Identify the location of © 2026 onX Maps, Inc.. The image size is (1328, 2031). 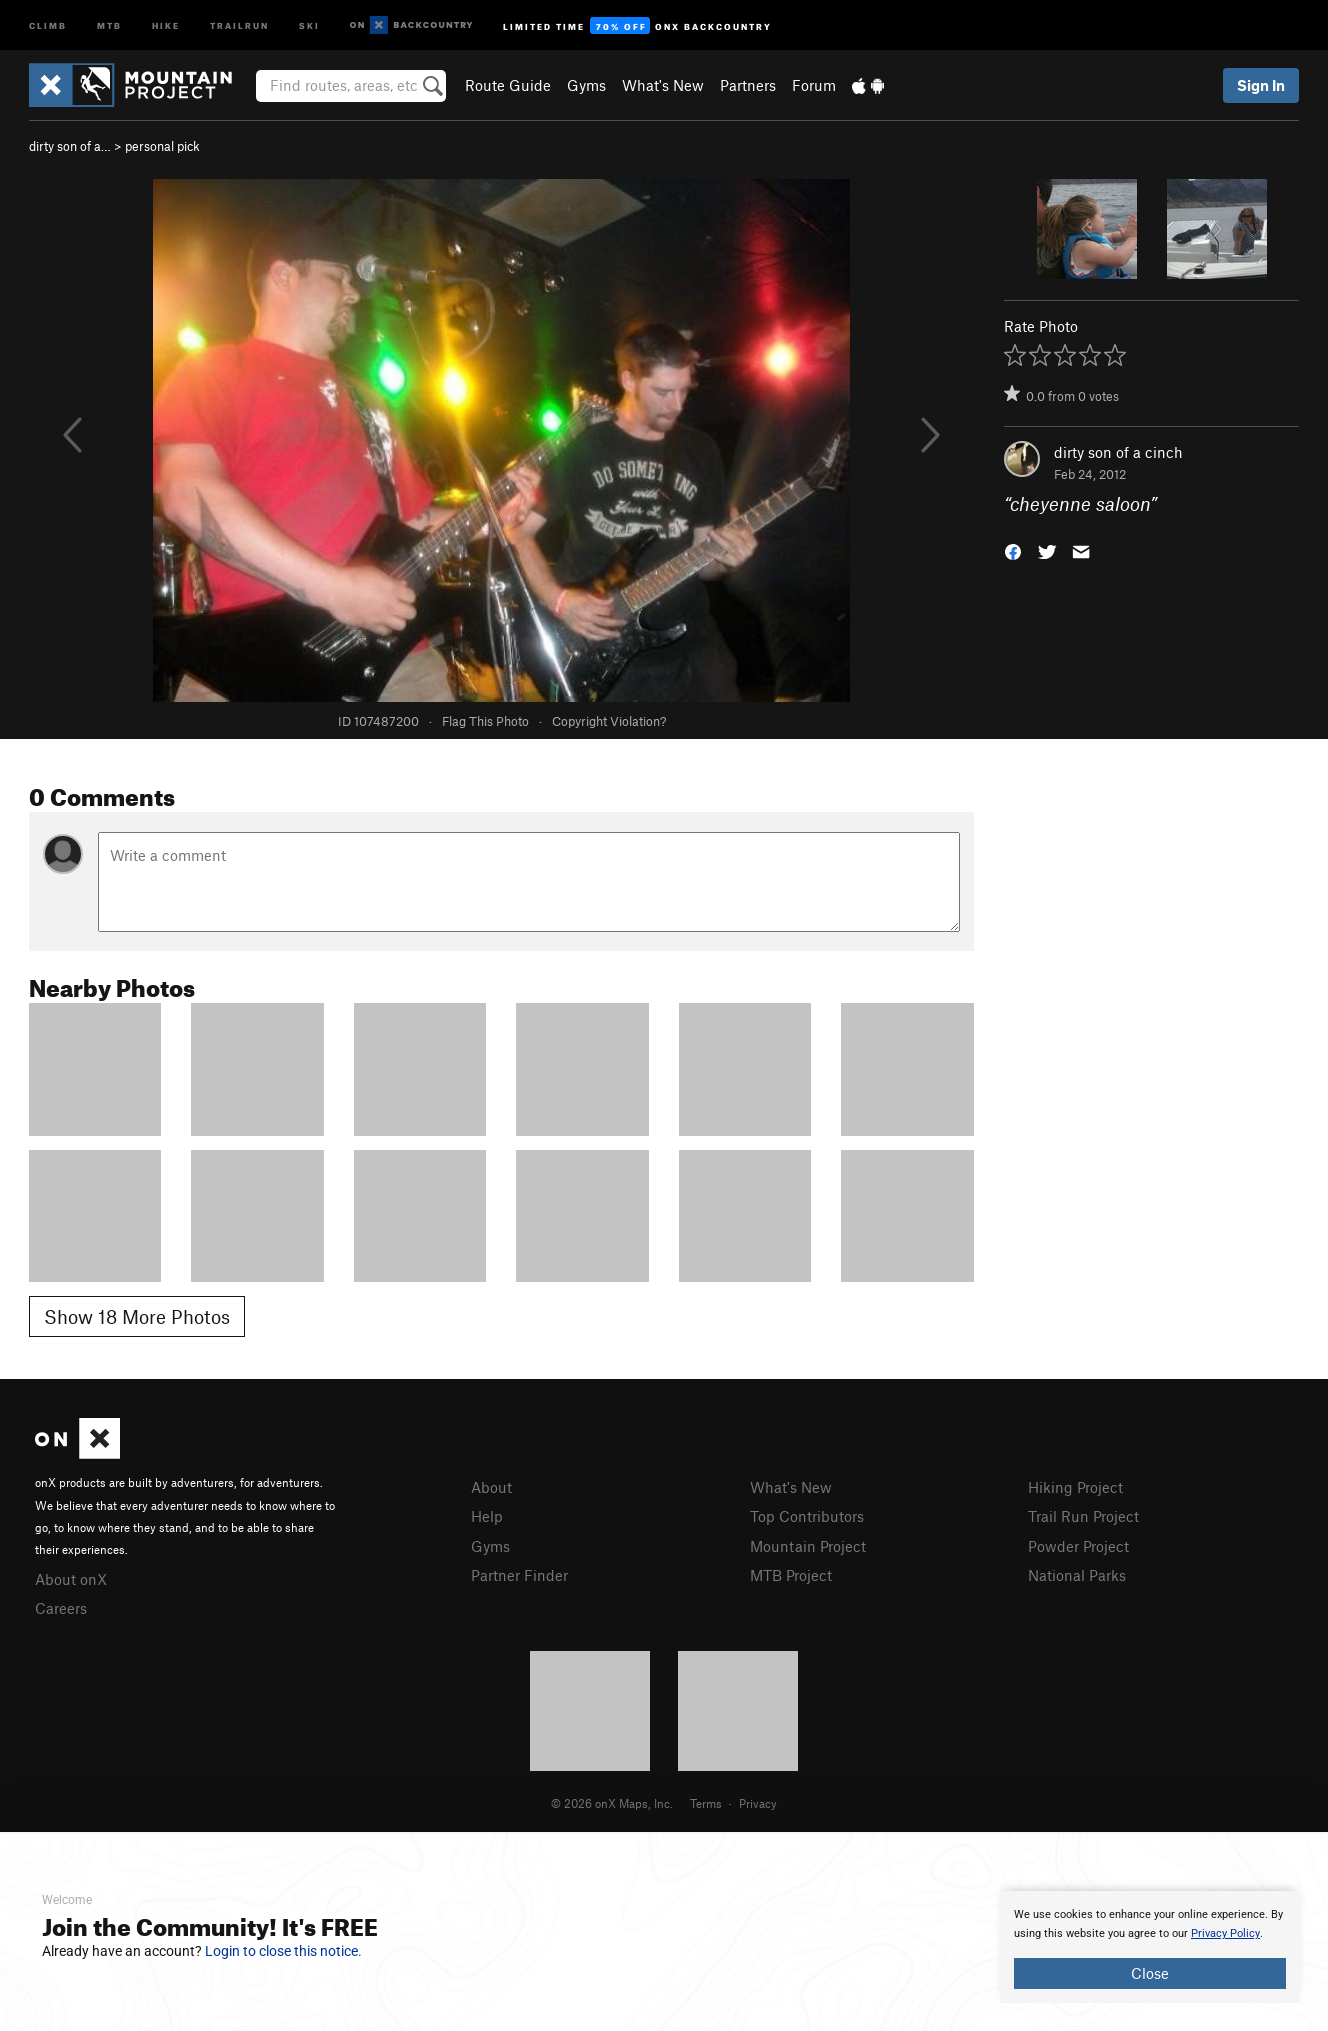
(612, 1803).